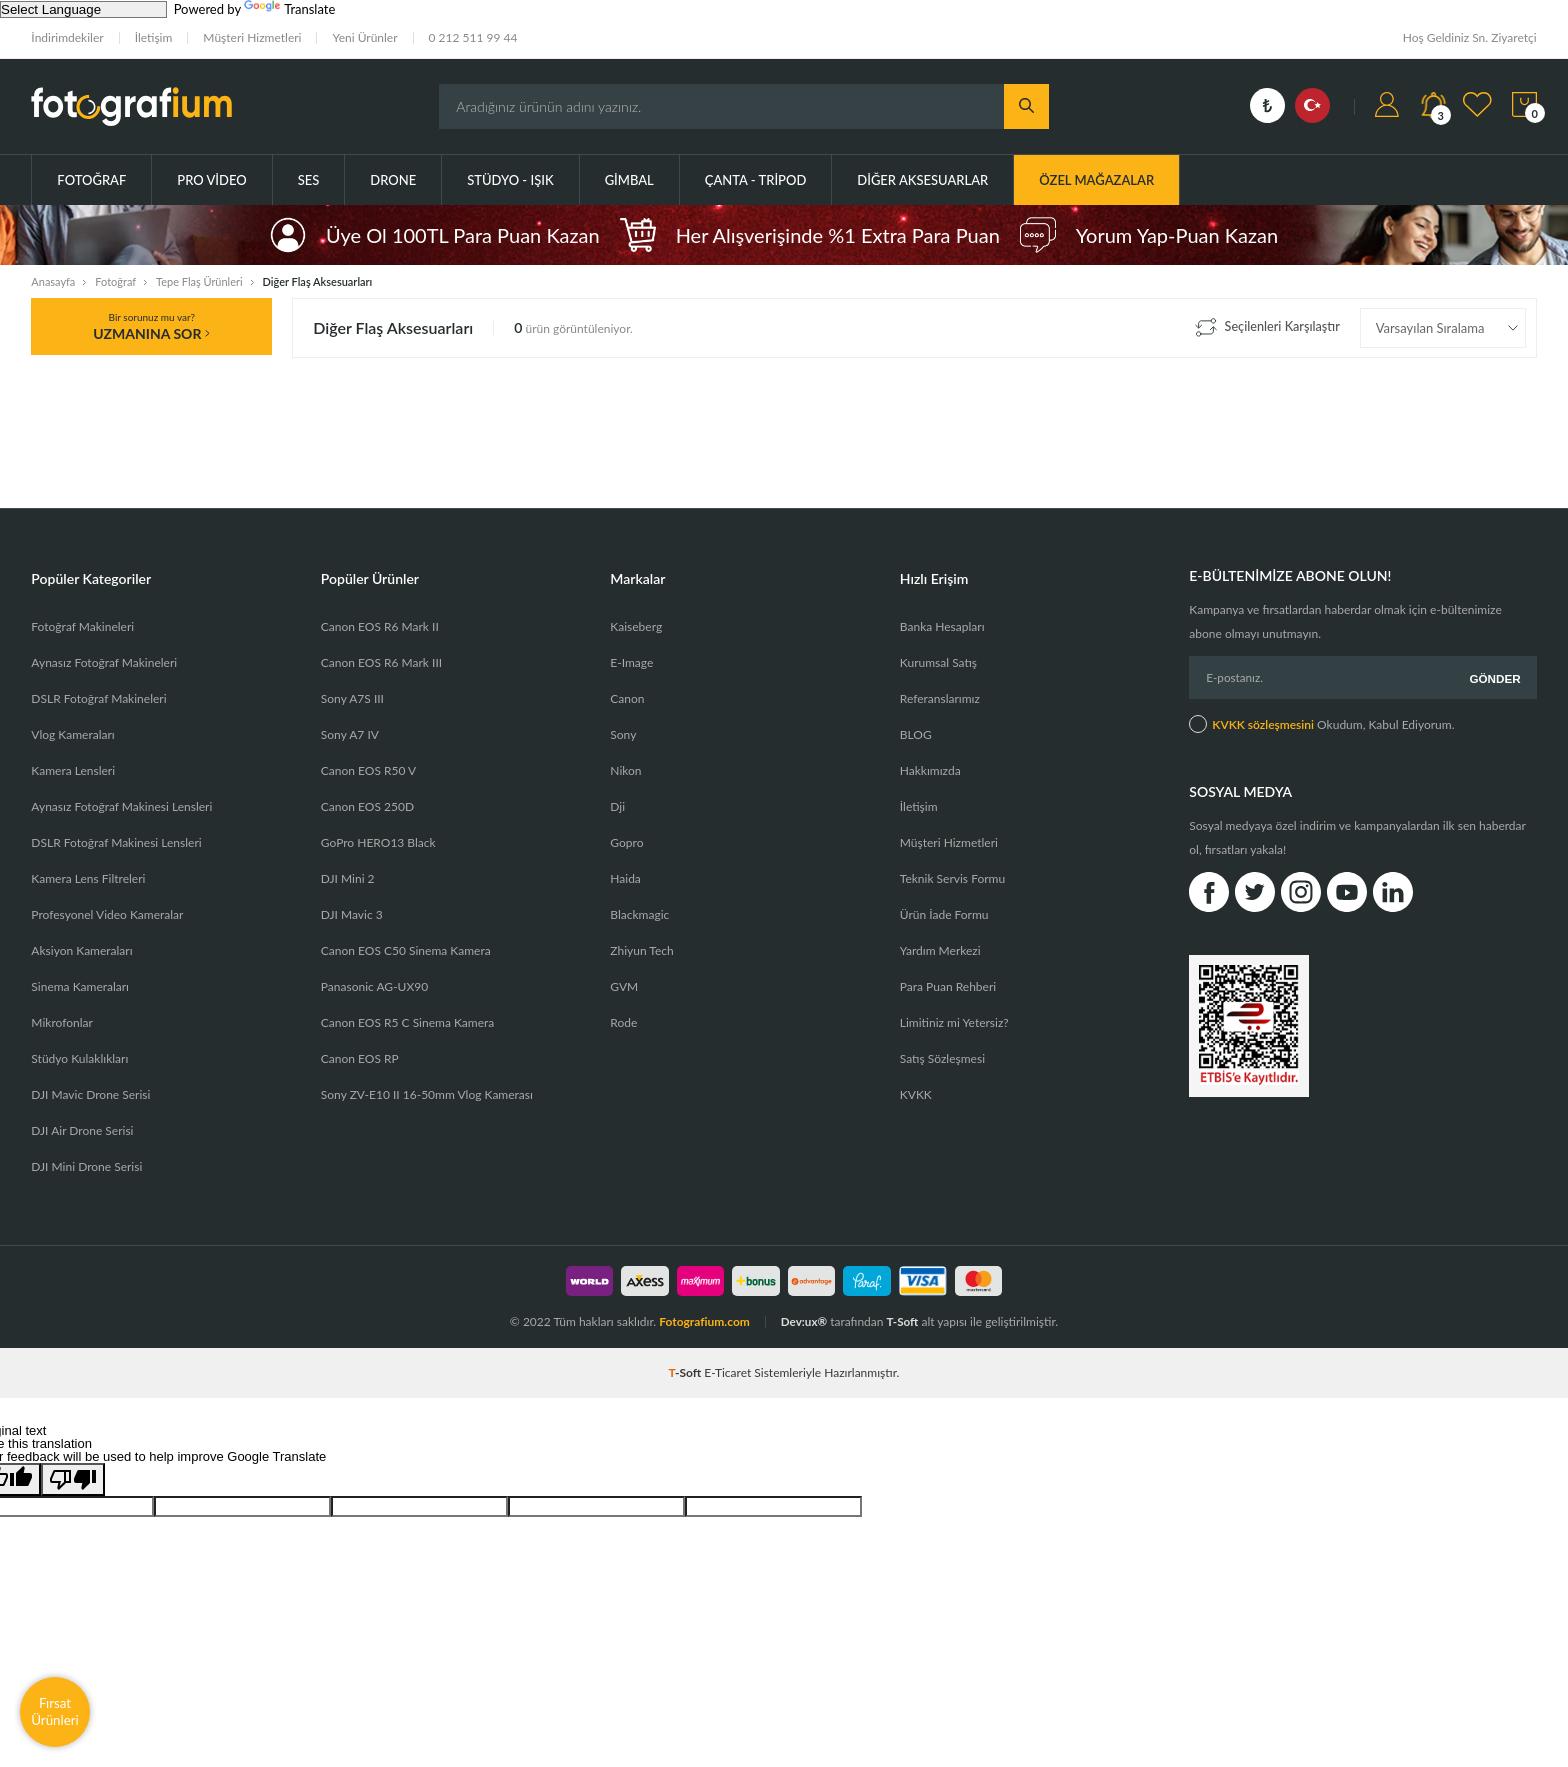  I want to click on KVKK sözleşmesini, so click(1263, 722).